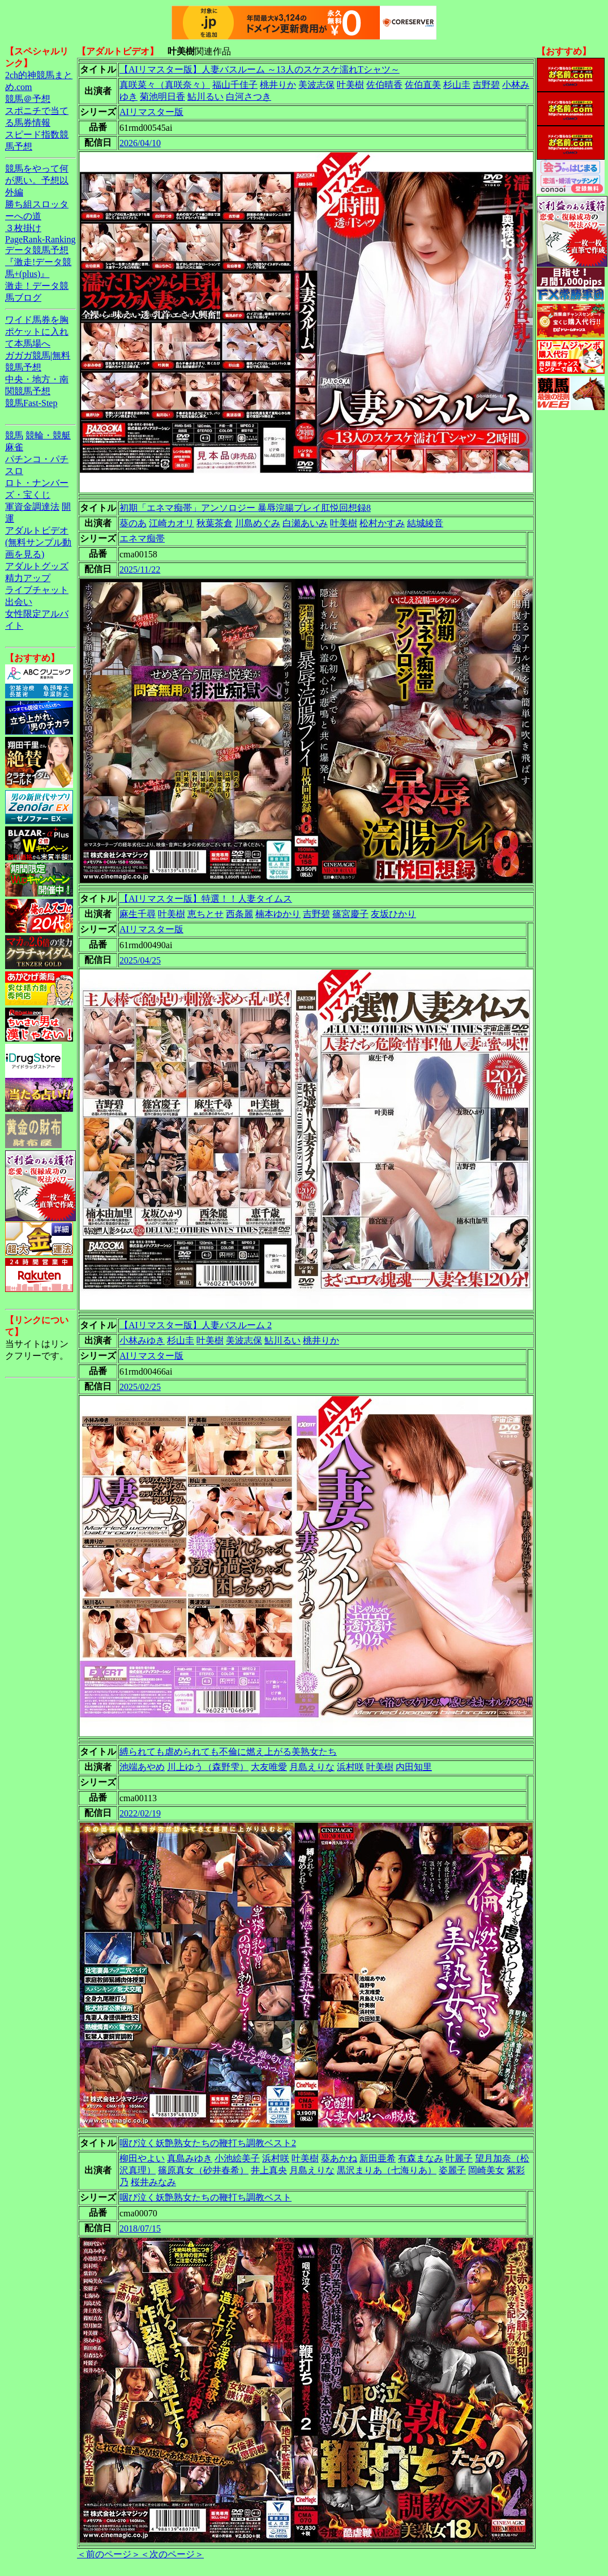 This screenshot has width=608, height=2576. What do you see at coordinates (386, 2170) in the screenshot?
I see `黒沢まりあ（七海りあ）` at bounding box center [386, 2170].